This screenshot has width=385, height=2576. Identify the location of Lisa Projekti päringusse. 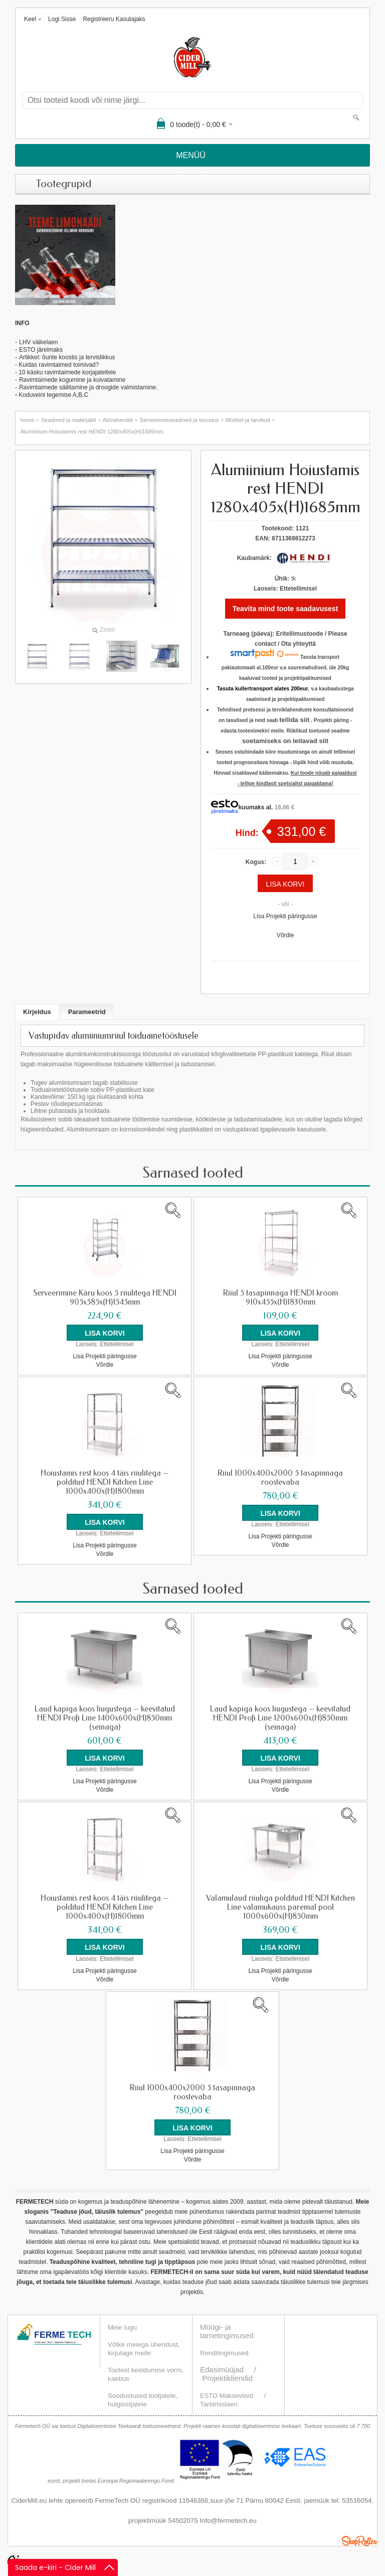
(285, 916).